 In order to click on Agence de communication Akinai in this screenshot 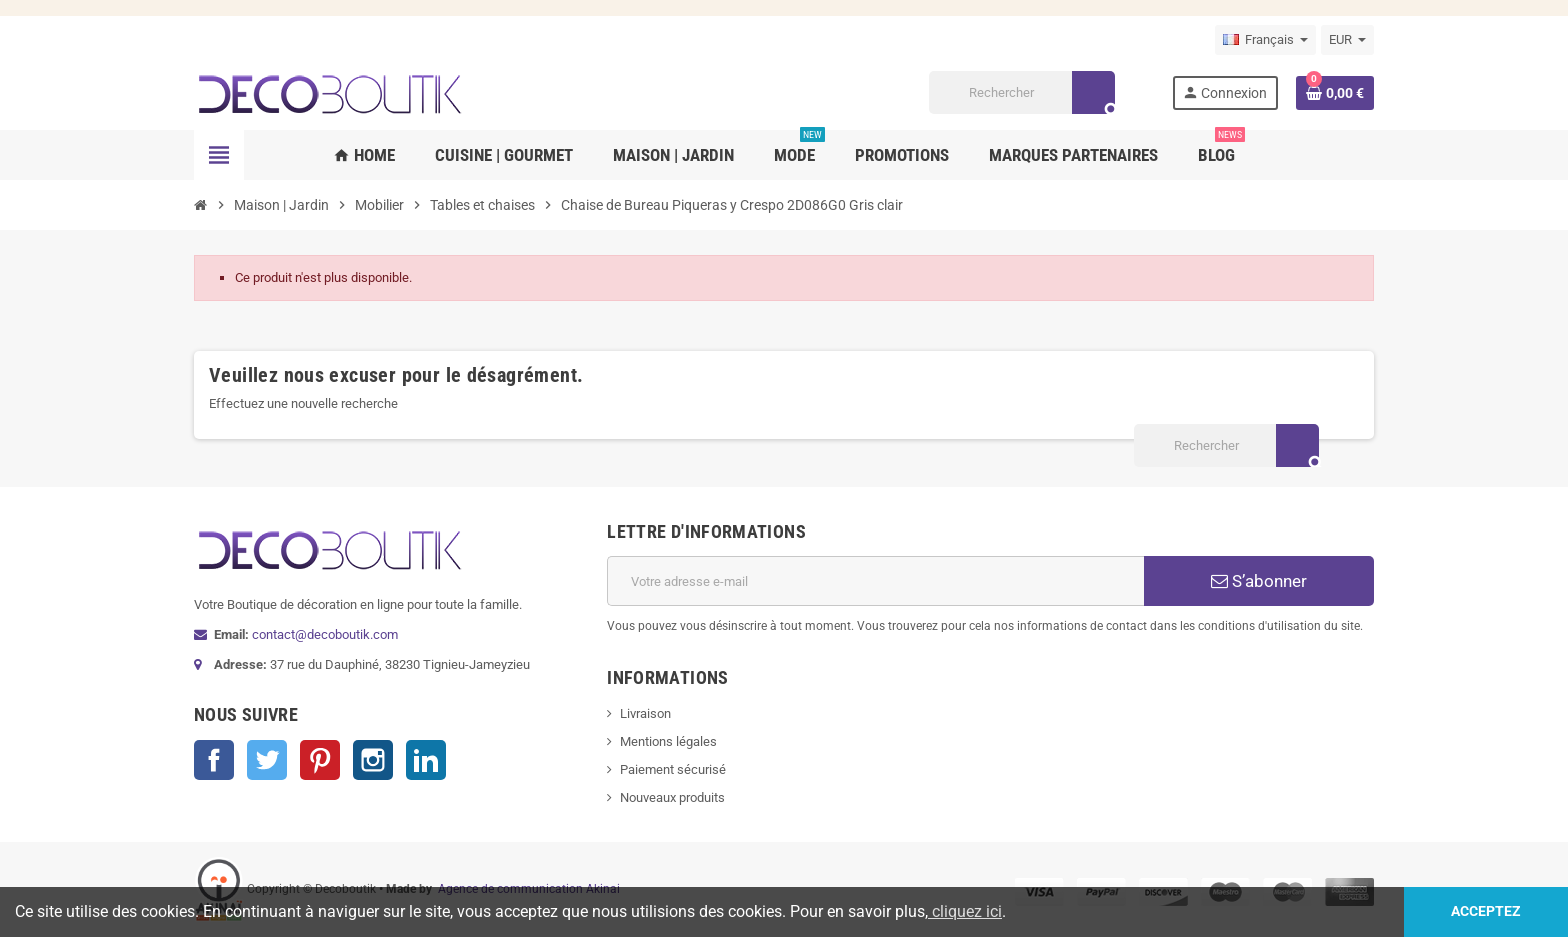, I will do `click(529, 889)`.